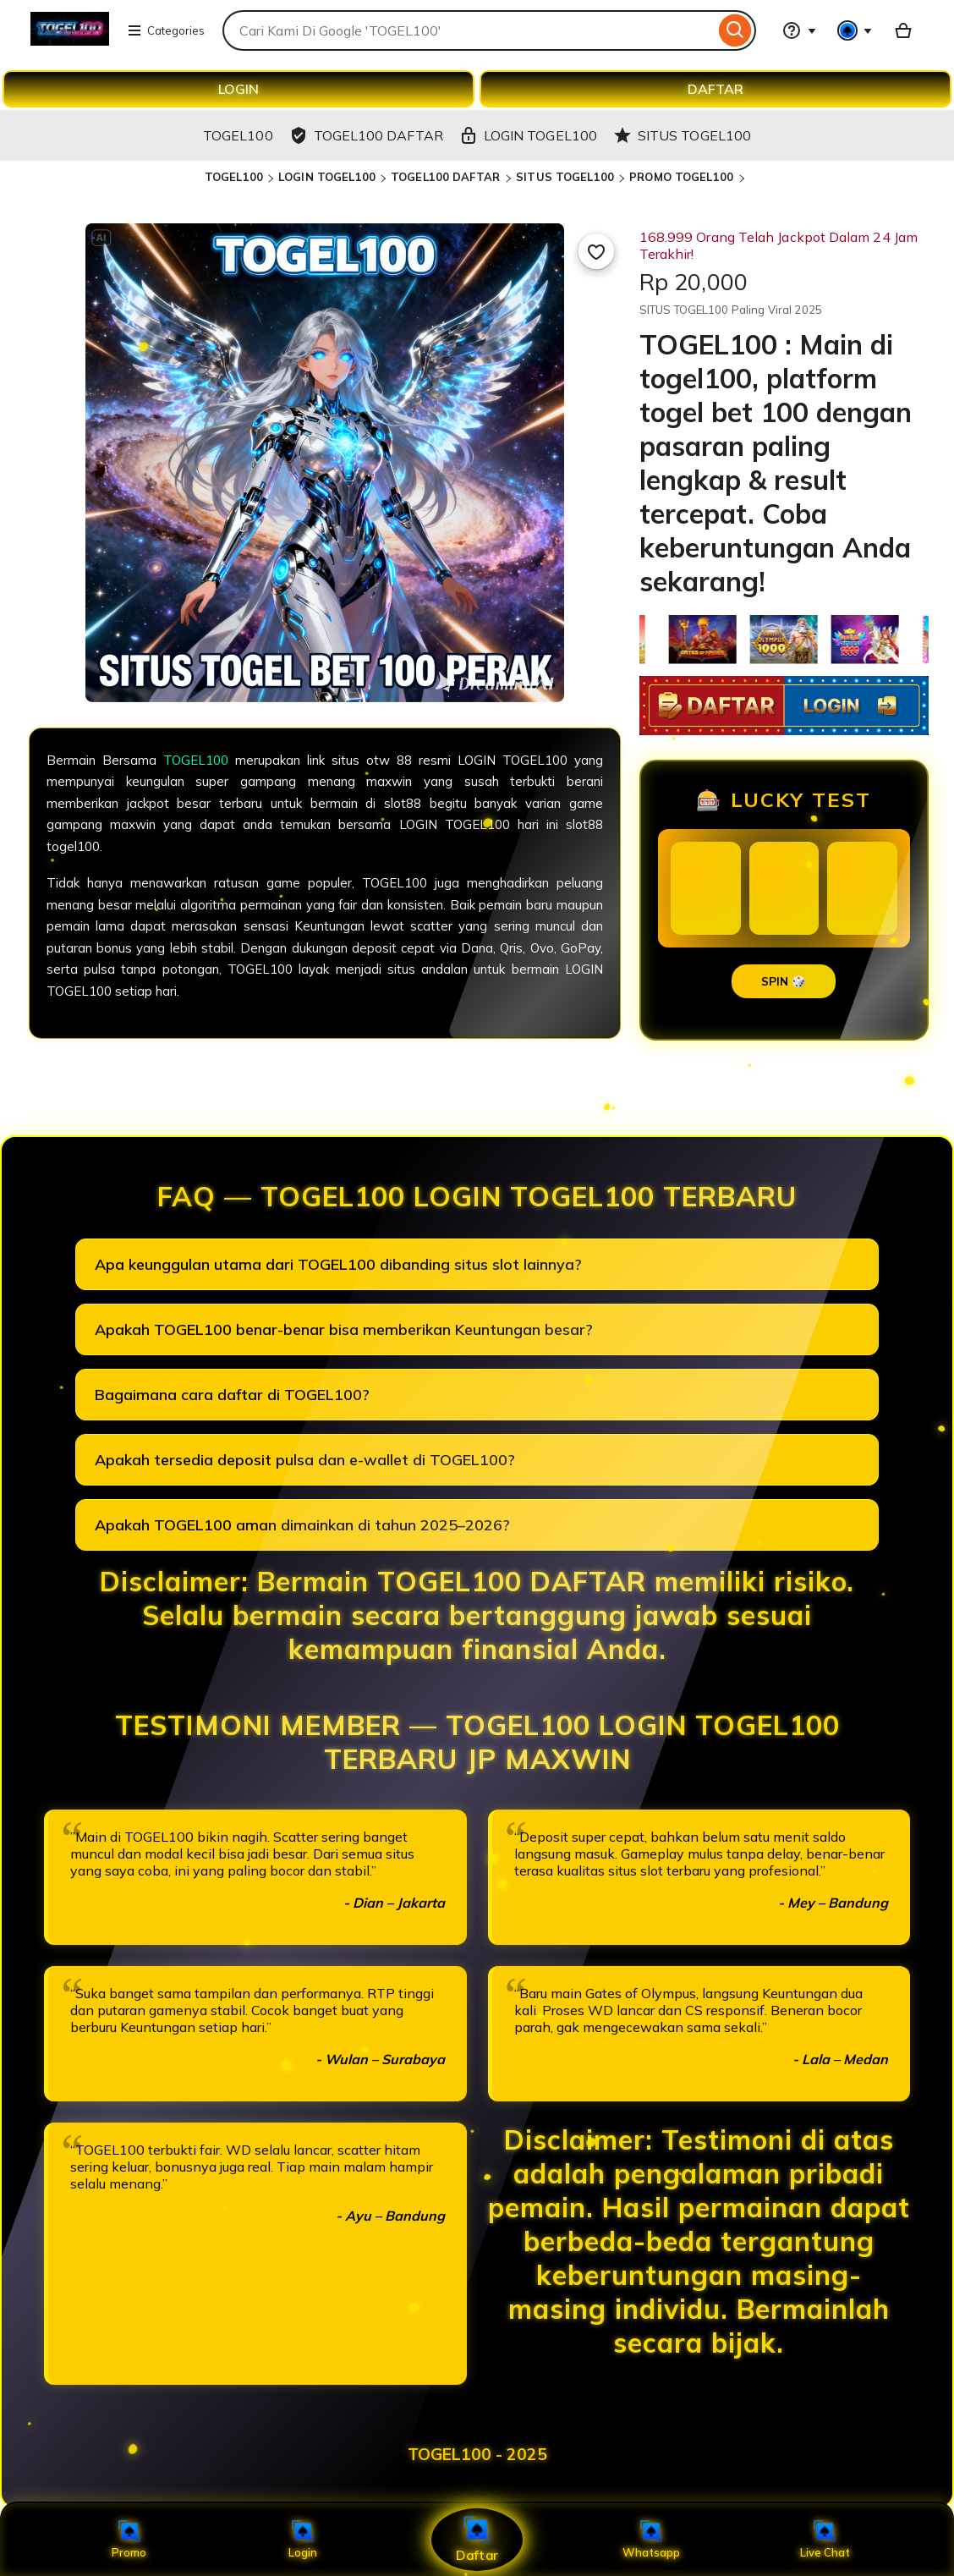  What do you see at coordinates (338, 1264) in the screenshot?
I see `Apa keunggulan utama dari TOGEL100 dibanding situs slot lainnya?` at bounding box center [338, 1264].